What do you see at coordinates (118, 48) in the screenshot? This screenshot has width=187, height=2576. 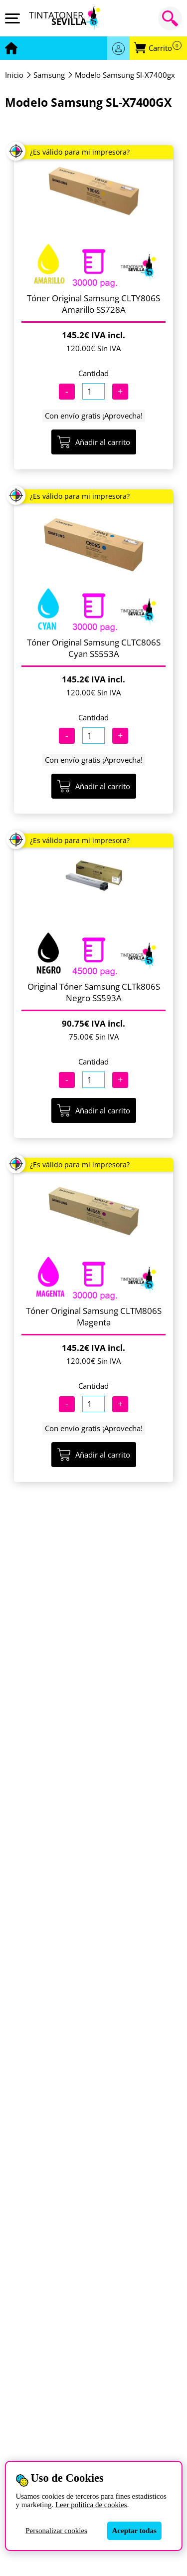 I see `Acceder` at bounding box center [118, 48].